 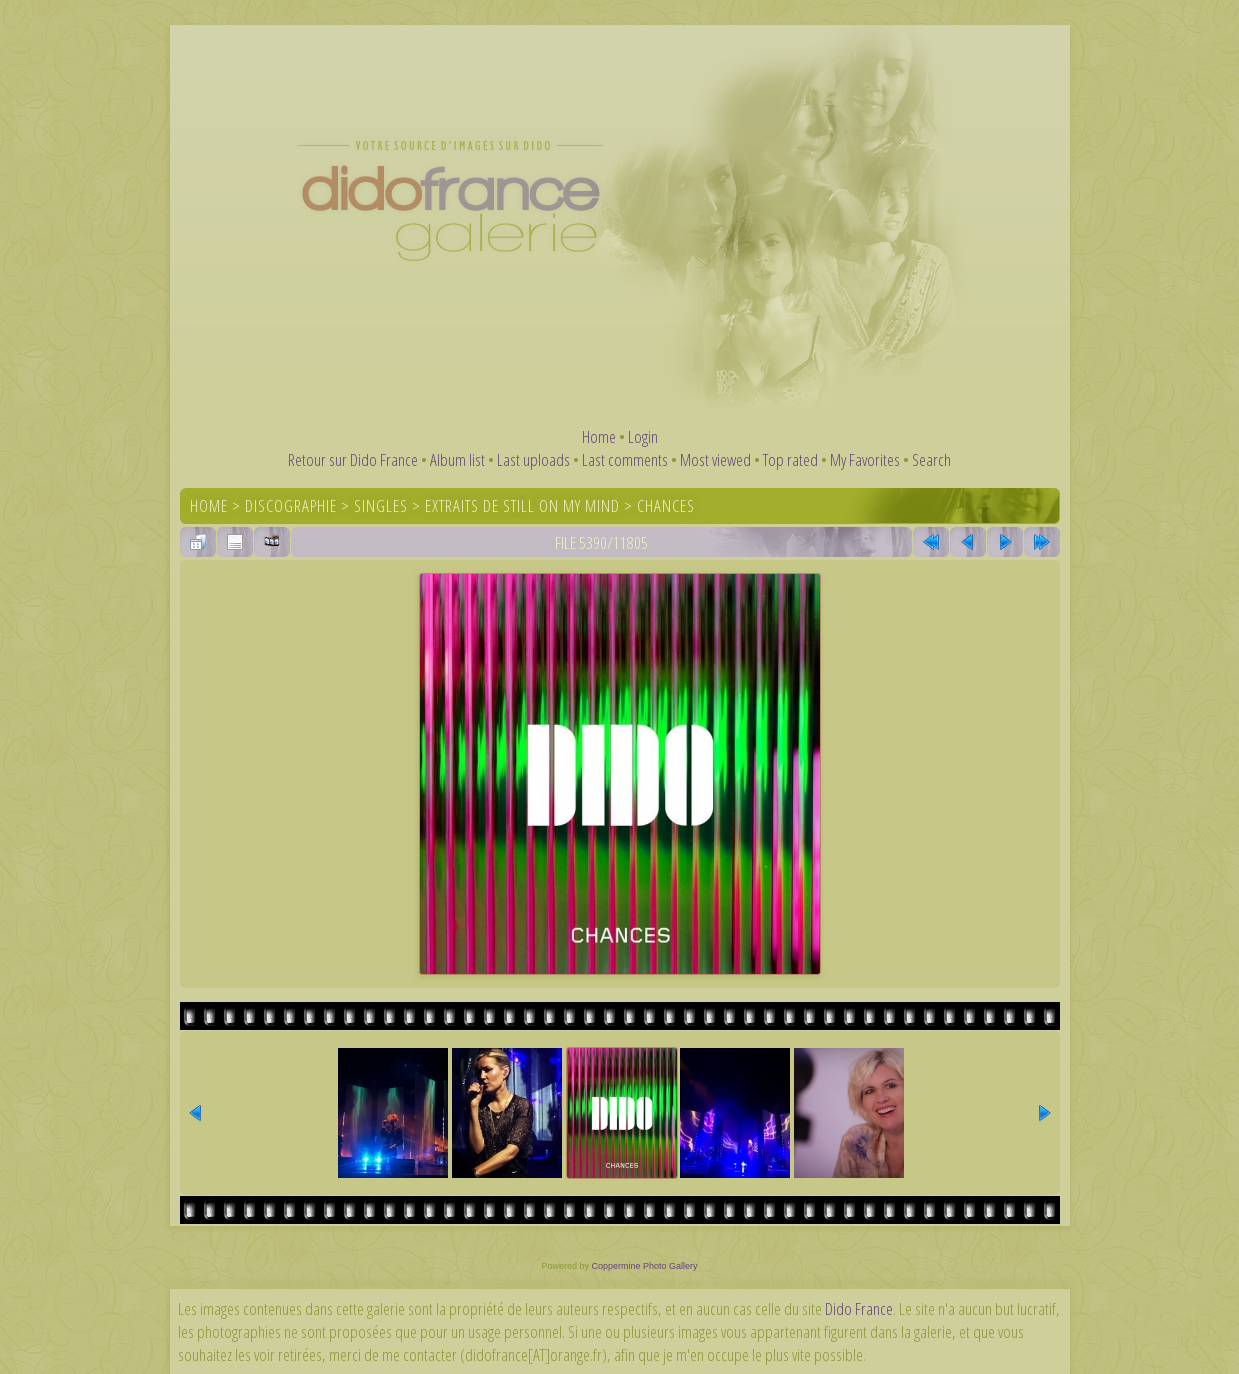 What do you see at coordinates (625, 459) in the screenshot?
I see `Last comments` at bounding box center [625, 459].